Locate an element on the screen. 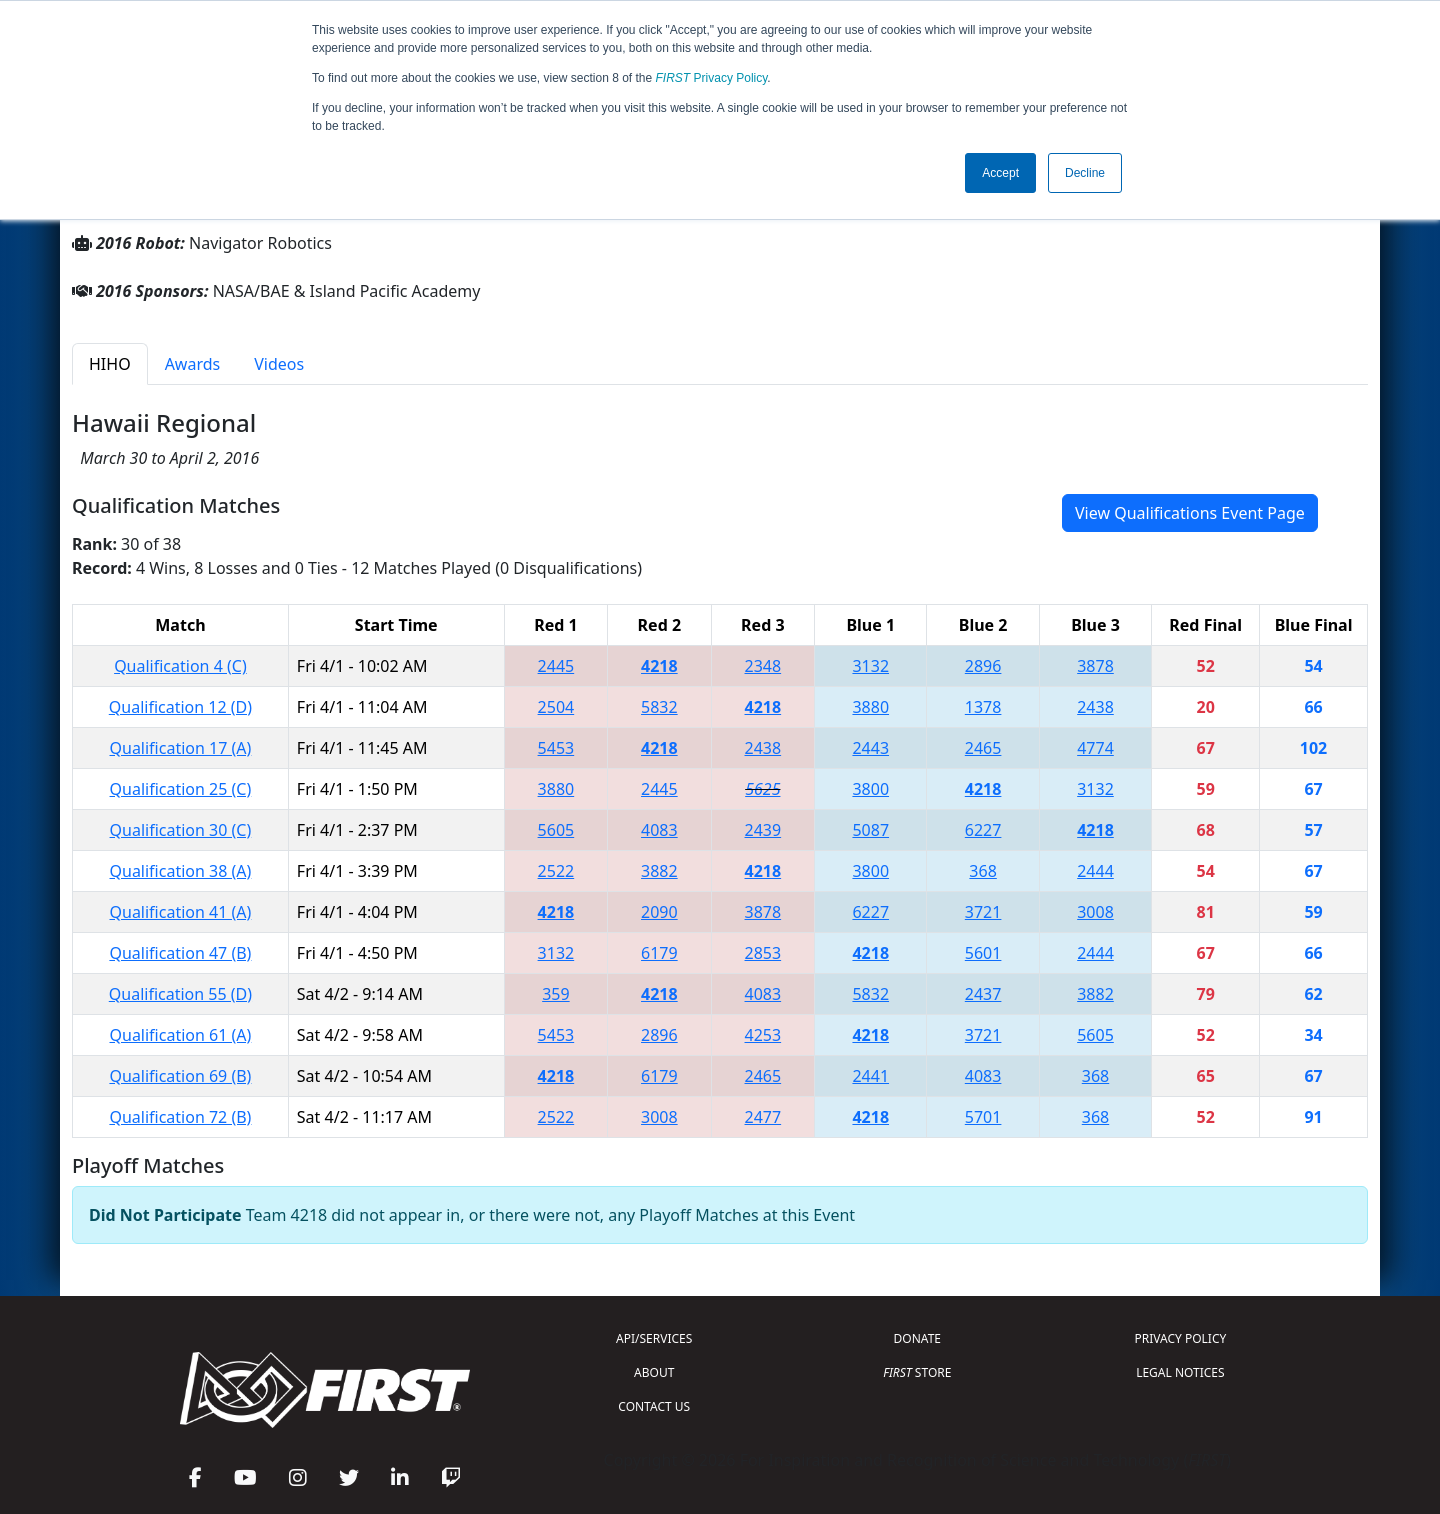 The height and width of the screenshot is (1514, 1440). View Qualifications Event Page is located at coordinates (1190, 513).